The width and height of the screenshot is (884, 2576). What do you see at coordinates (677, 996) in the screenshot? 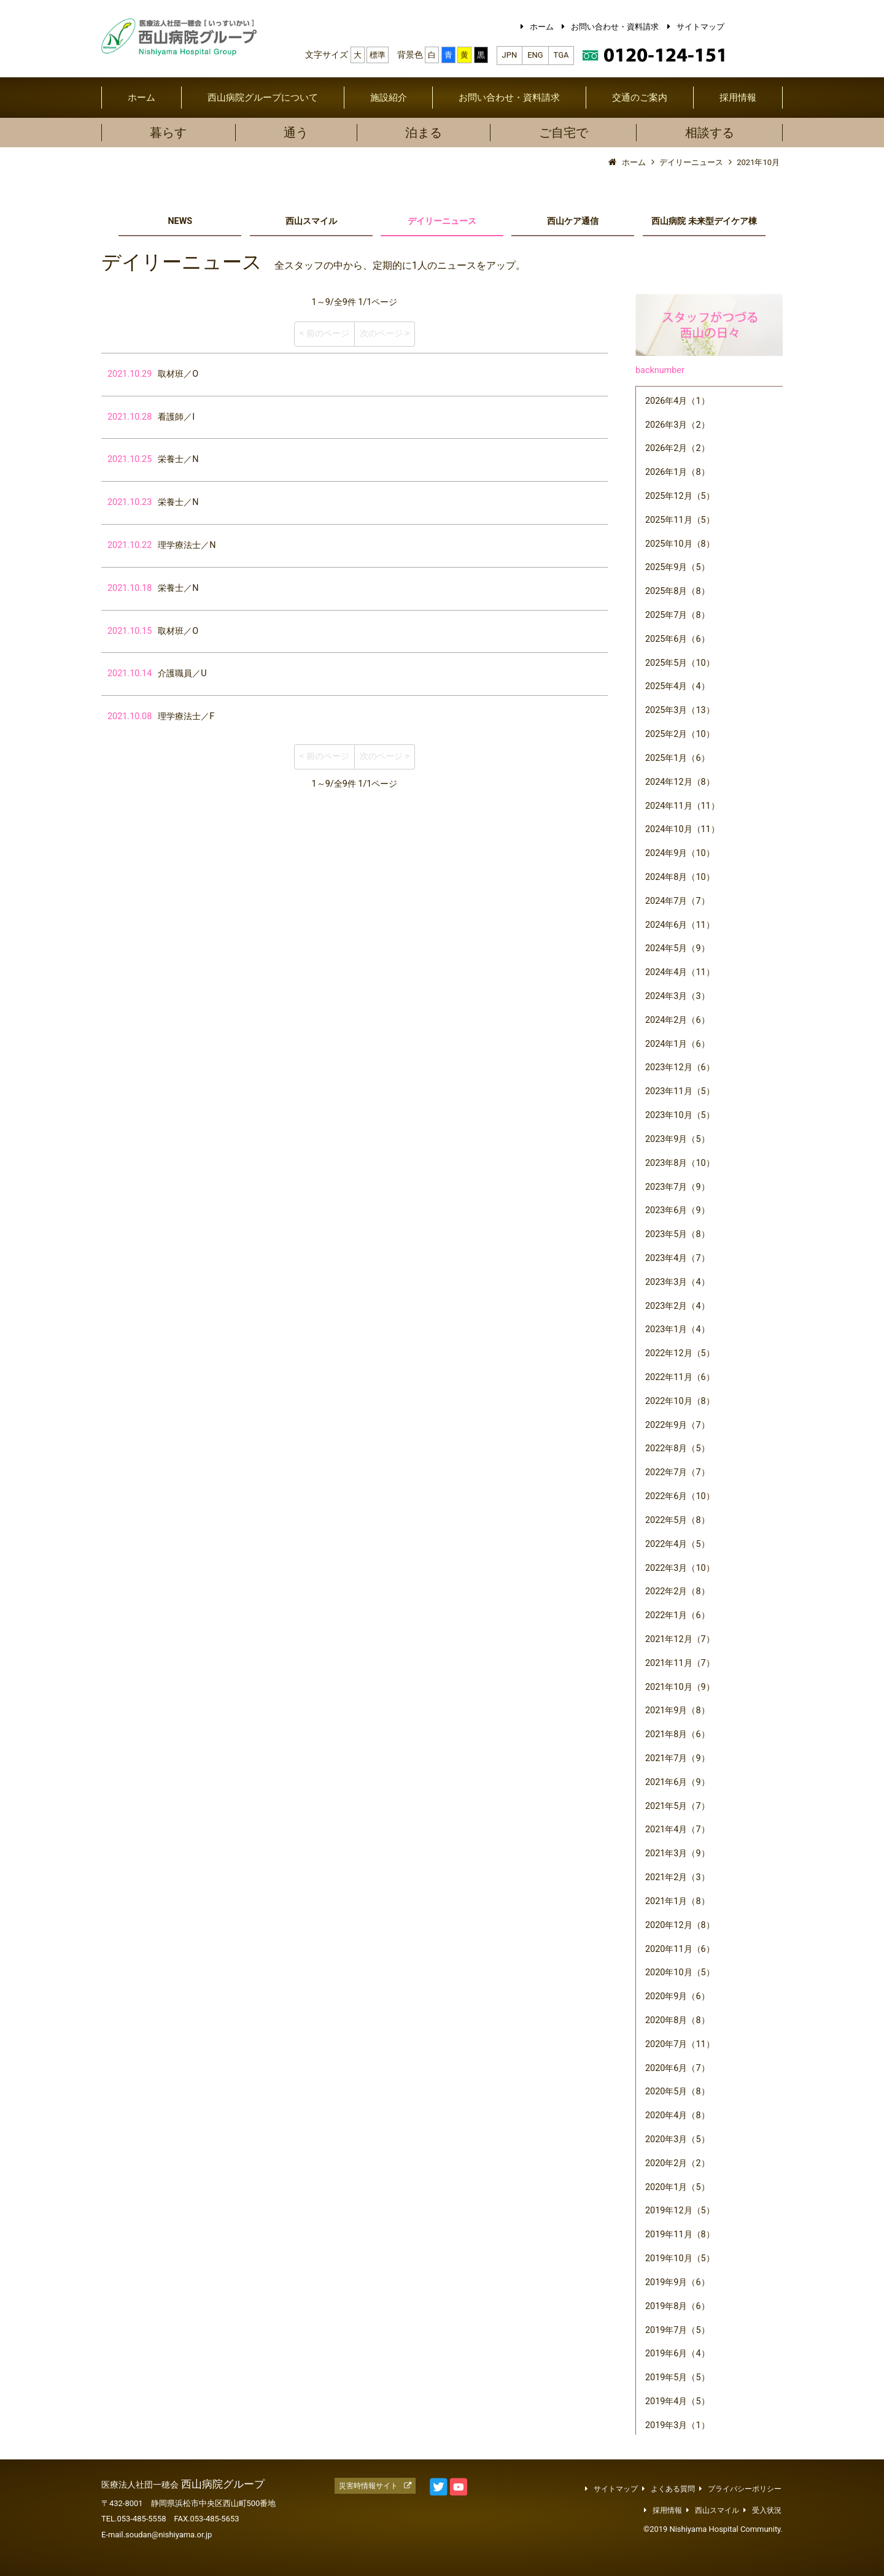
I see `2024年3月（3）` at bounding box center [677, 996].